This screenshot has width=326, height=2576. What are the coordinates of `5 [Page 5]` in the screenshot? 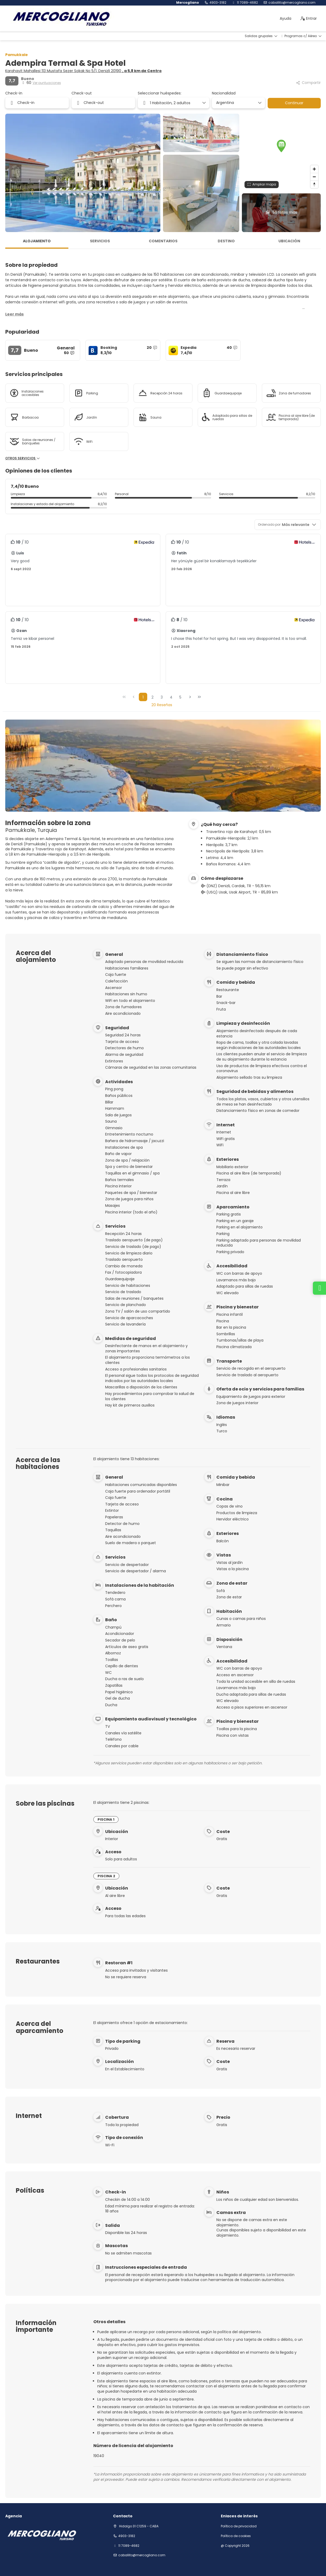 It's located at (180, 697).